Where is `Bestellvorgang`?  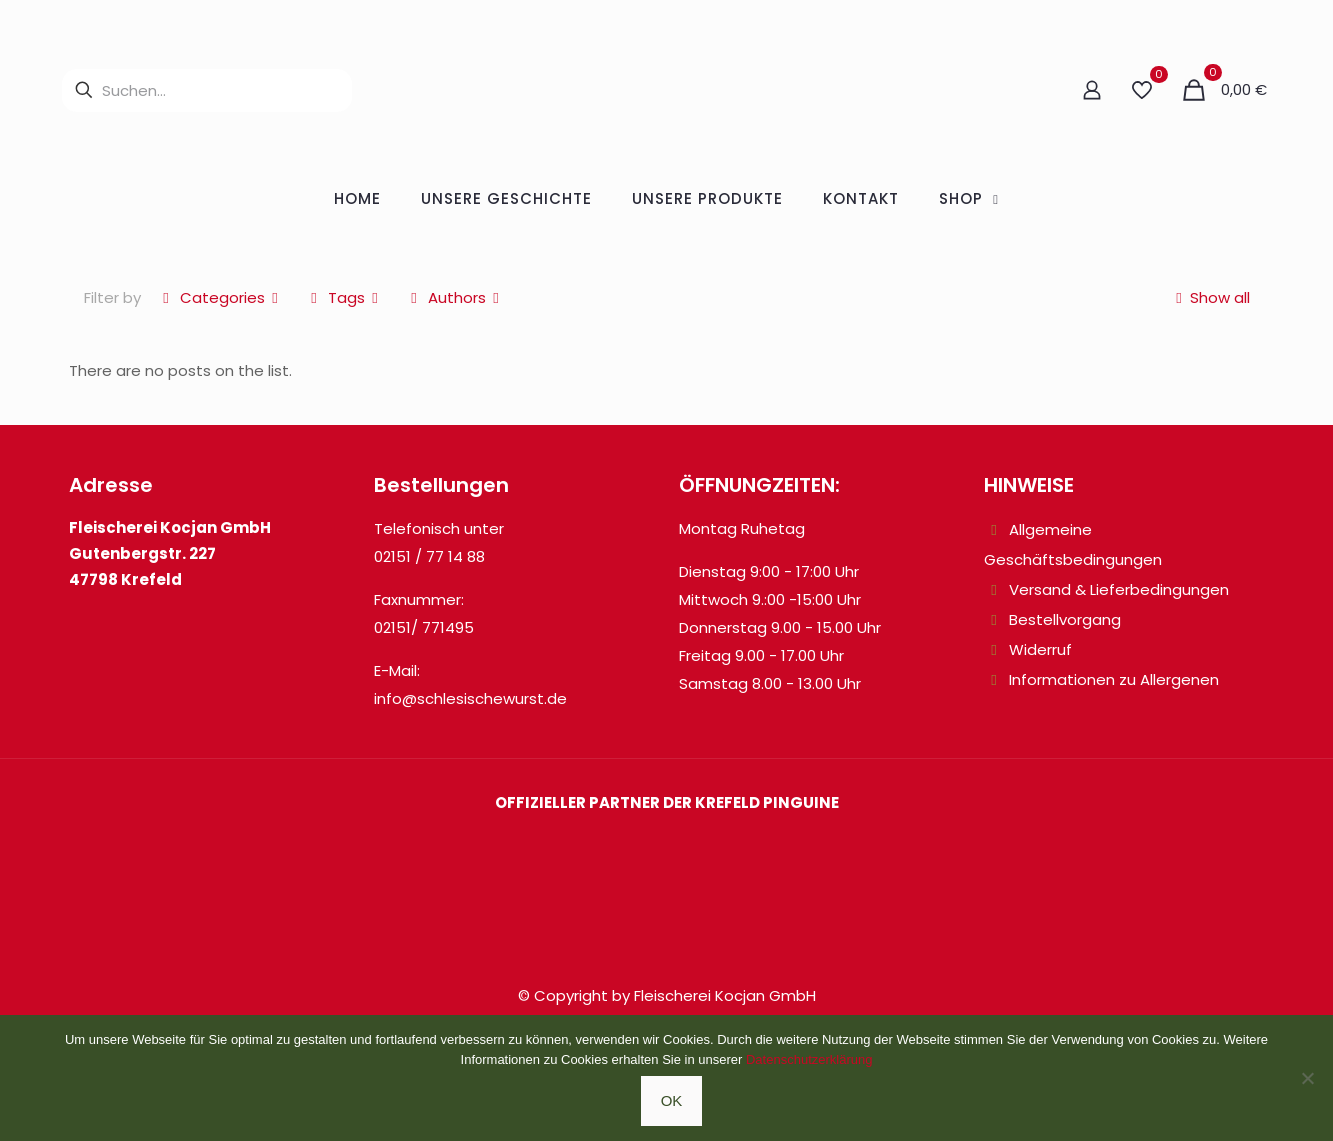
Bestellvorgang is located at coordinates (1065, 619).